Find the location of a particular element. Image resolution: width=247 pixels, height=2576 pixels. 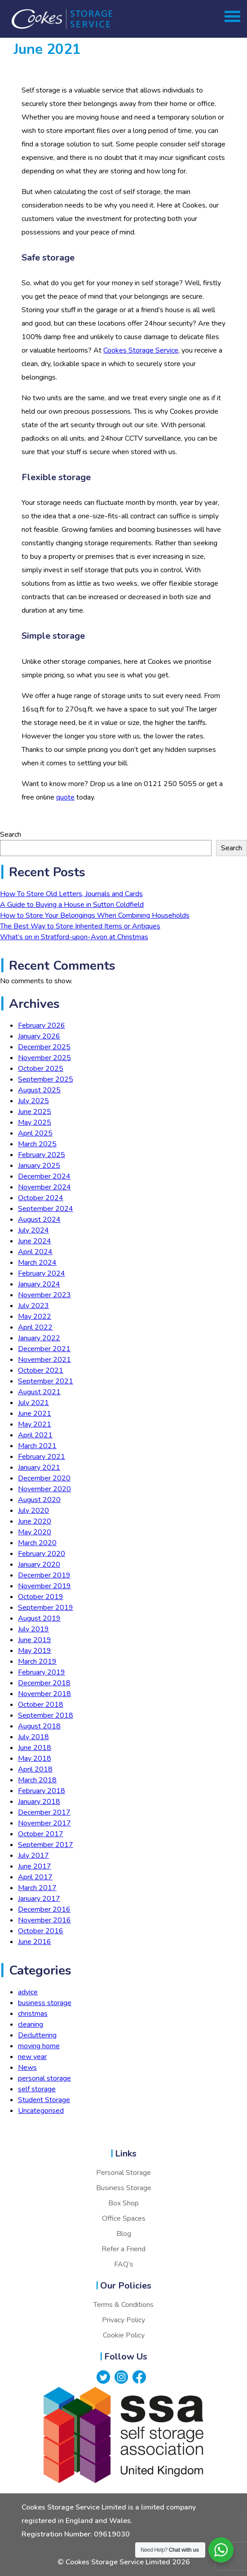

December 2016 is located at coordinates (44, 1909).